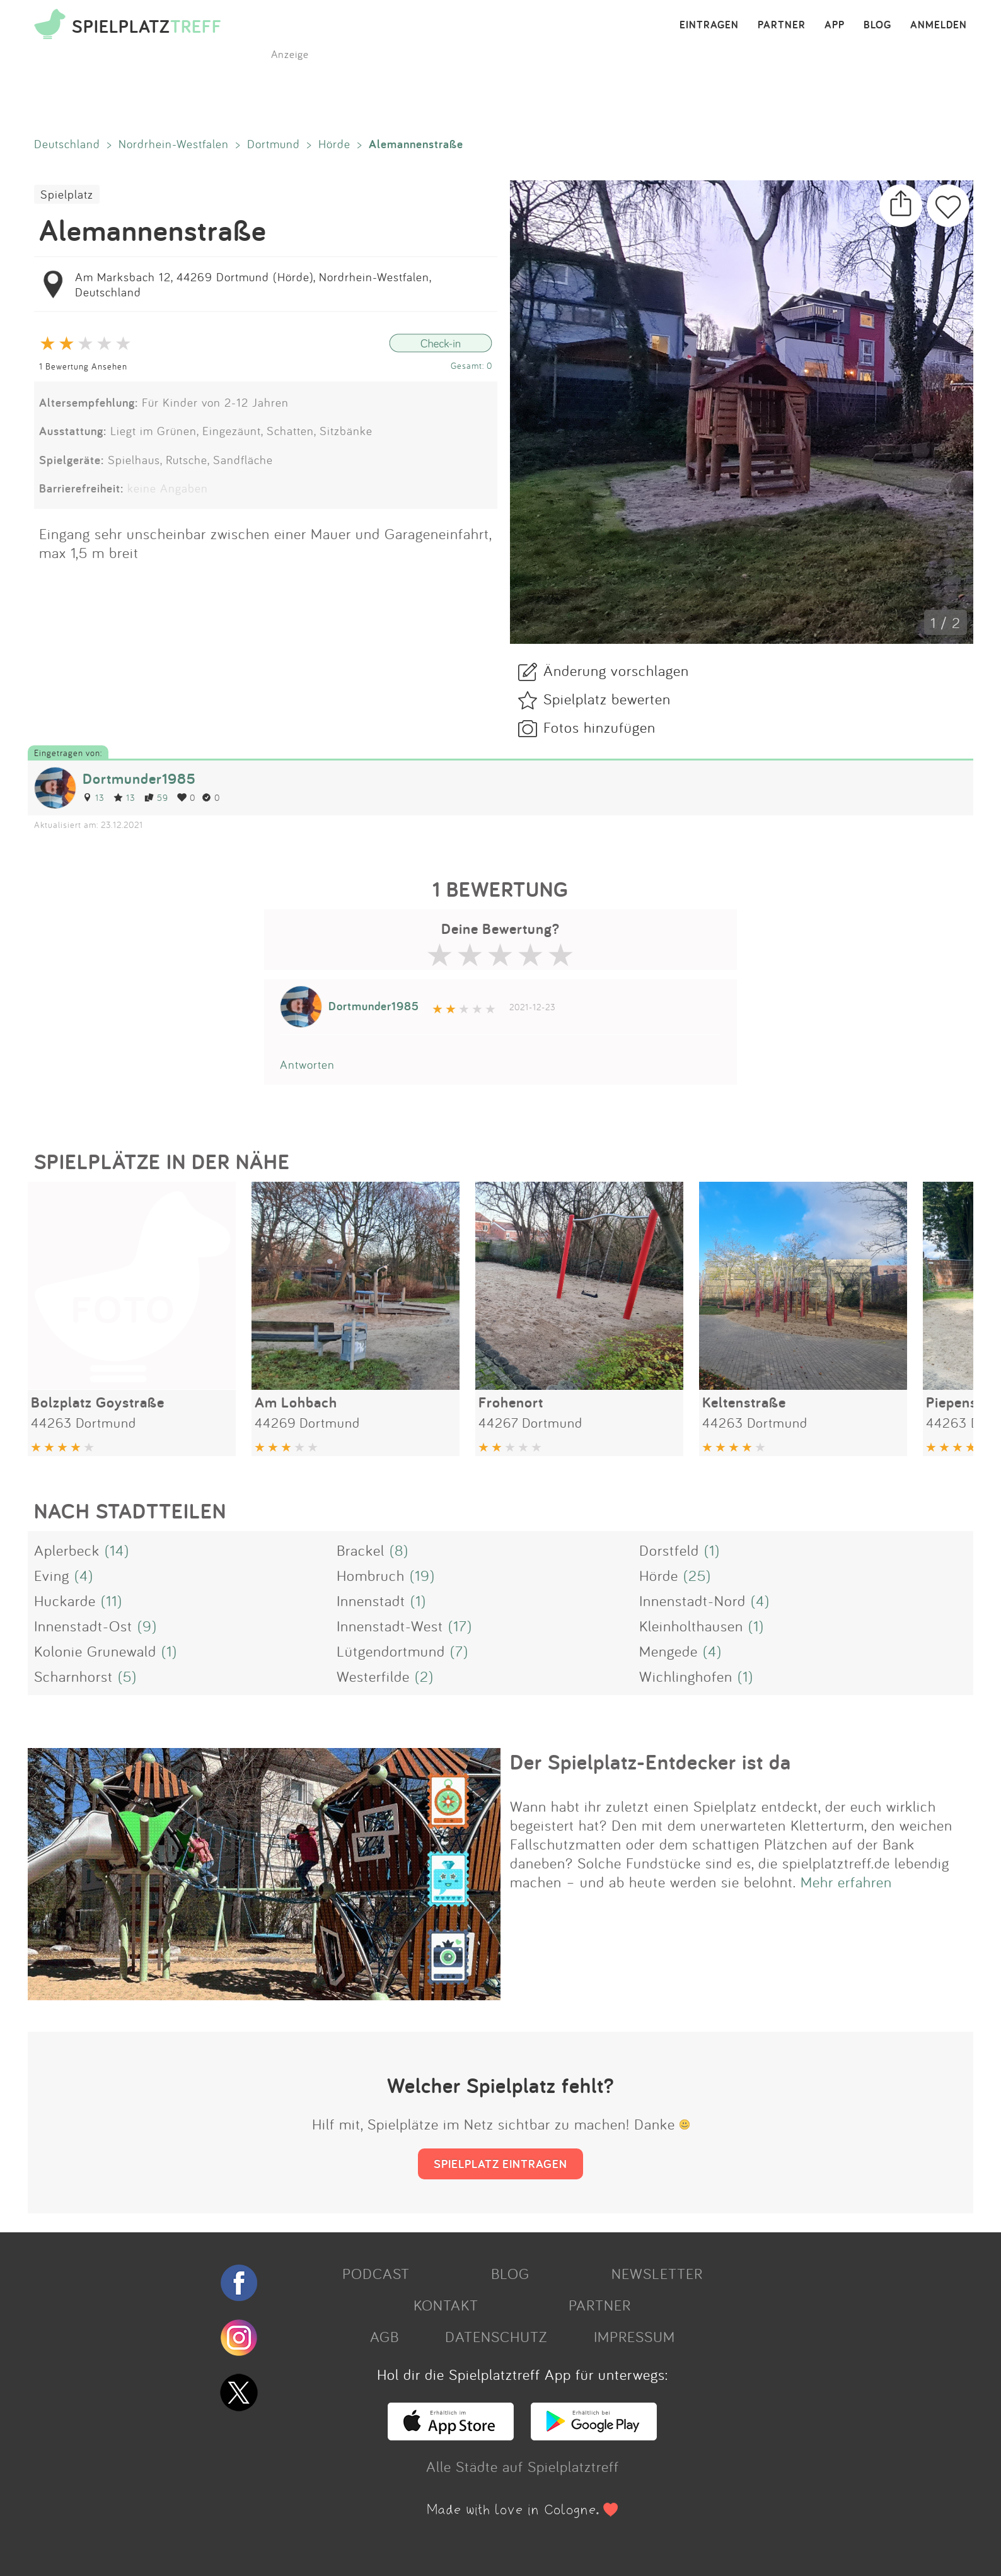 This screenshot has height=2576, width=1001. What do you see at coordinates (599, 727) in the screenshot?
I see `Fotos hinzufügen` at bounding box center [599, 727].